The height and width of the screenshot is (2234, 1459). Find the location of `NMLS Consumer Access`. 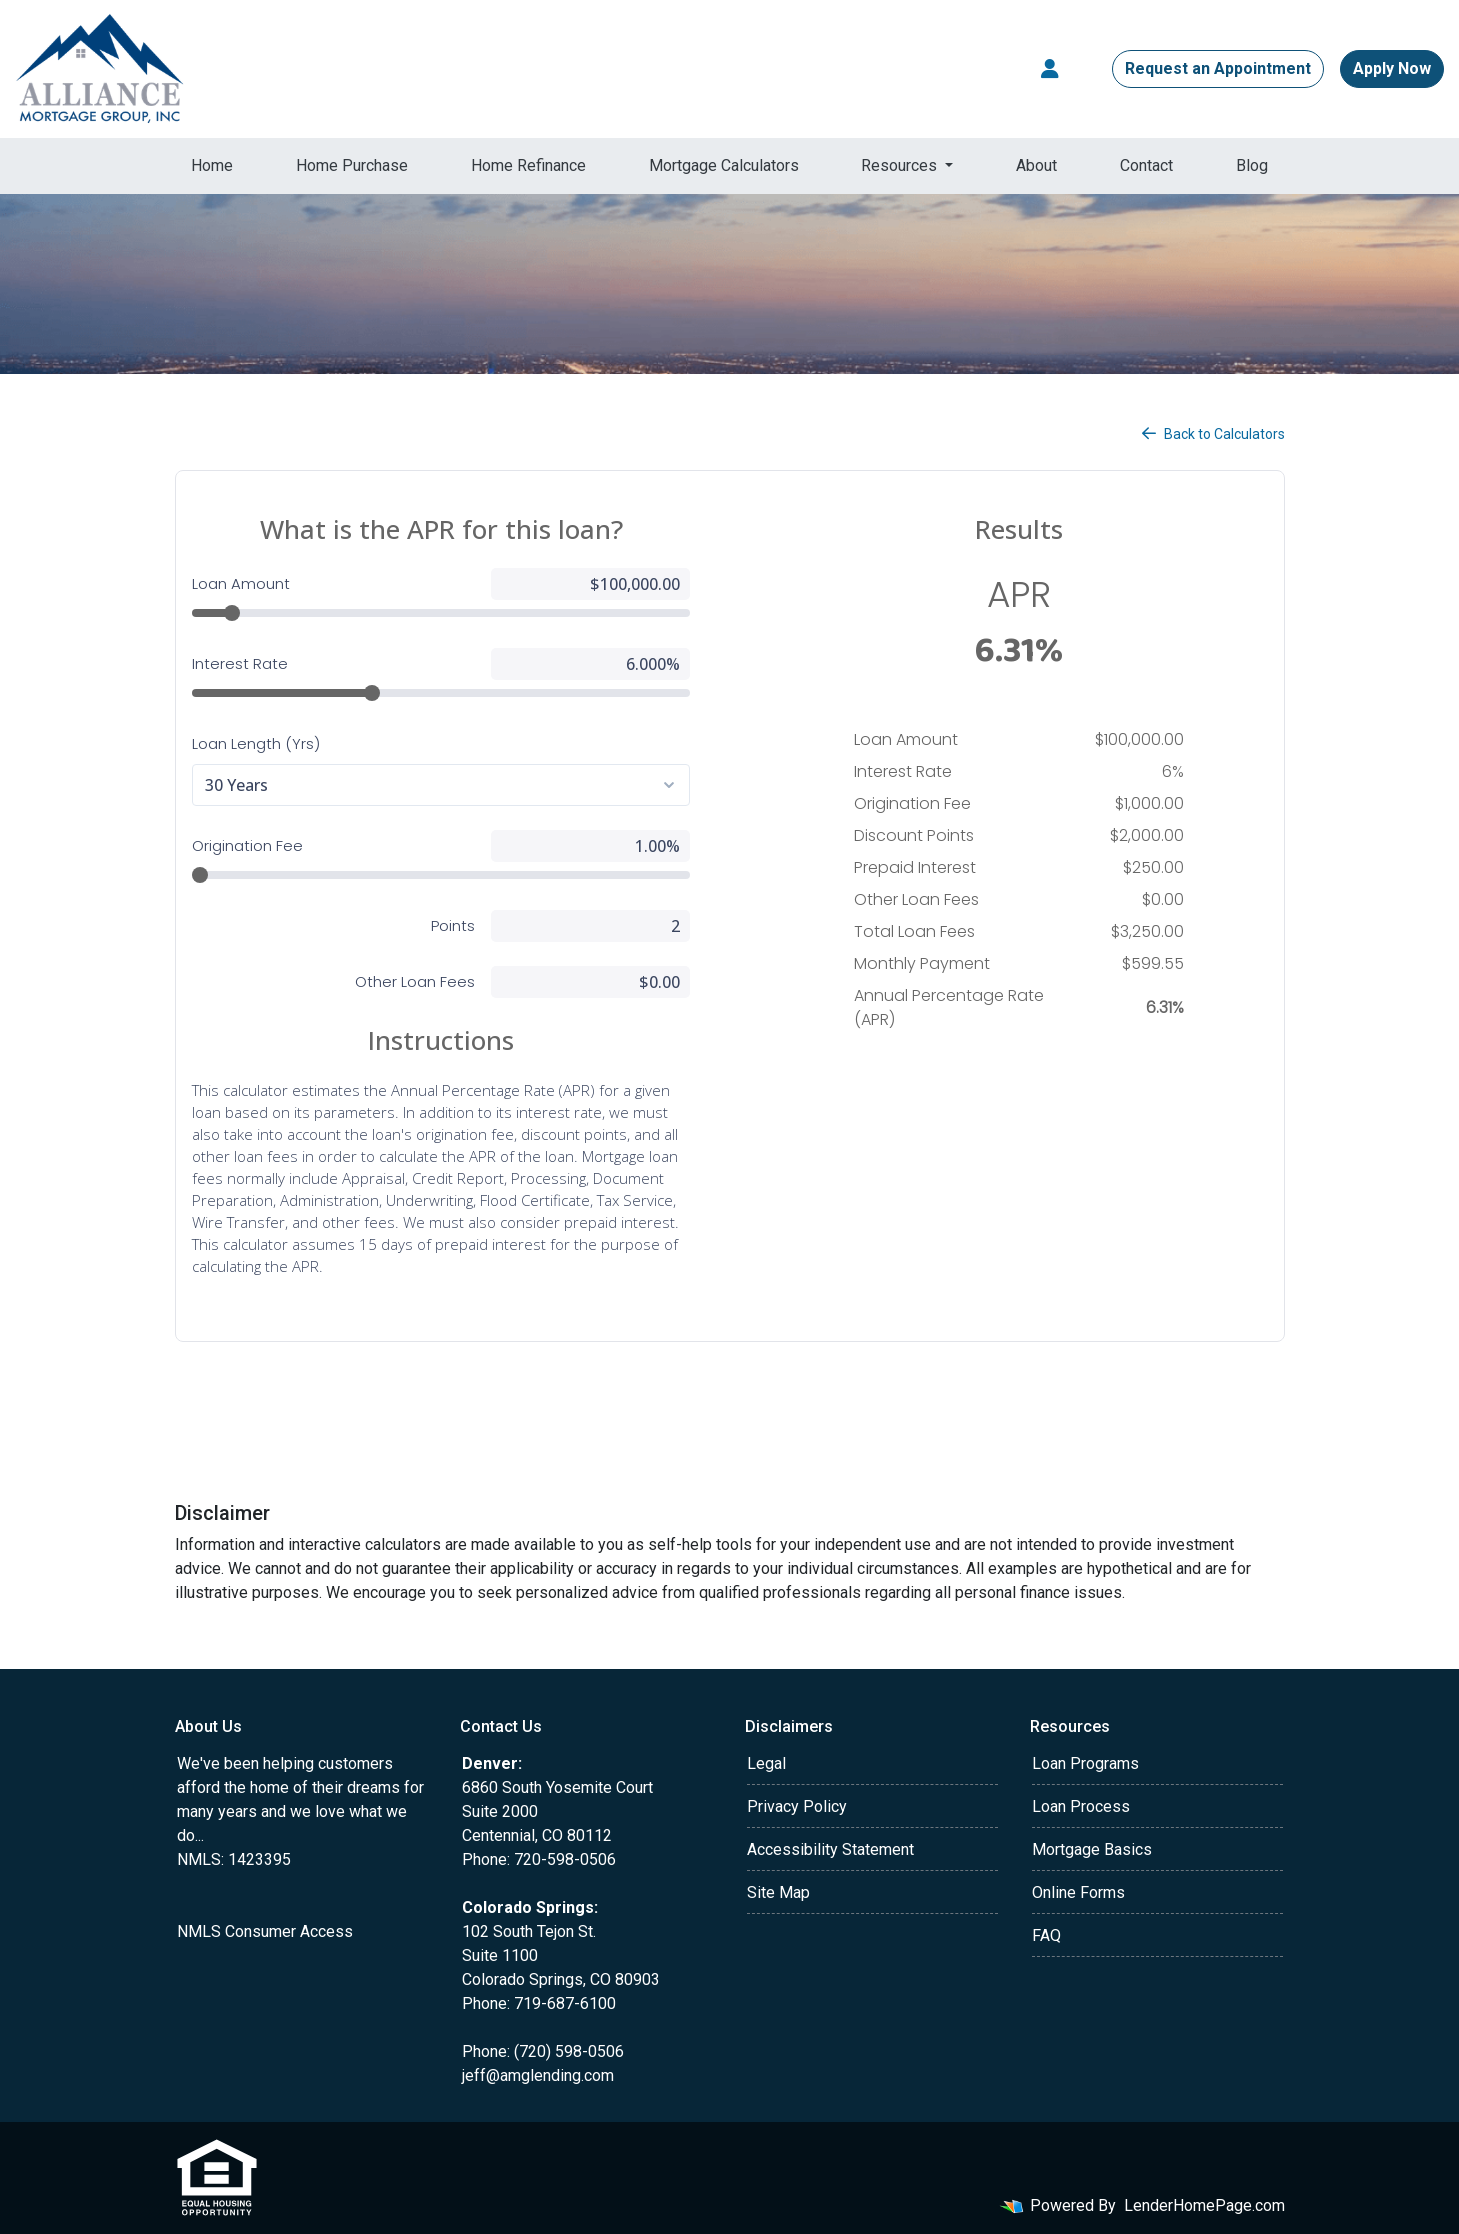

NMLS Consumer Access is located at coordinates (265, 1931).